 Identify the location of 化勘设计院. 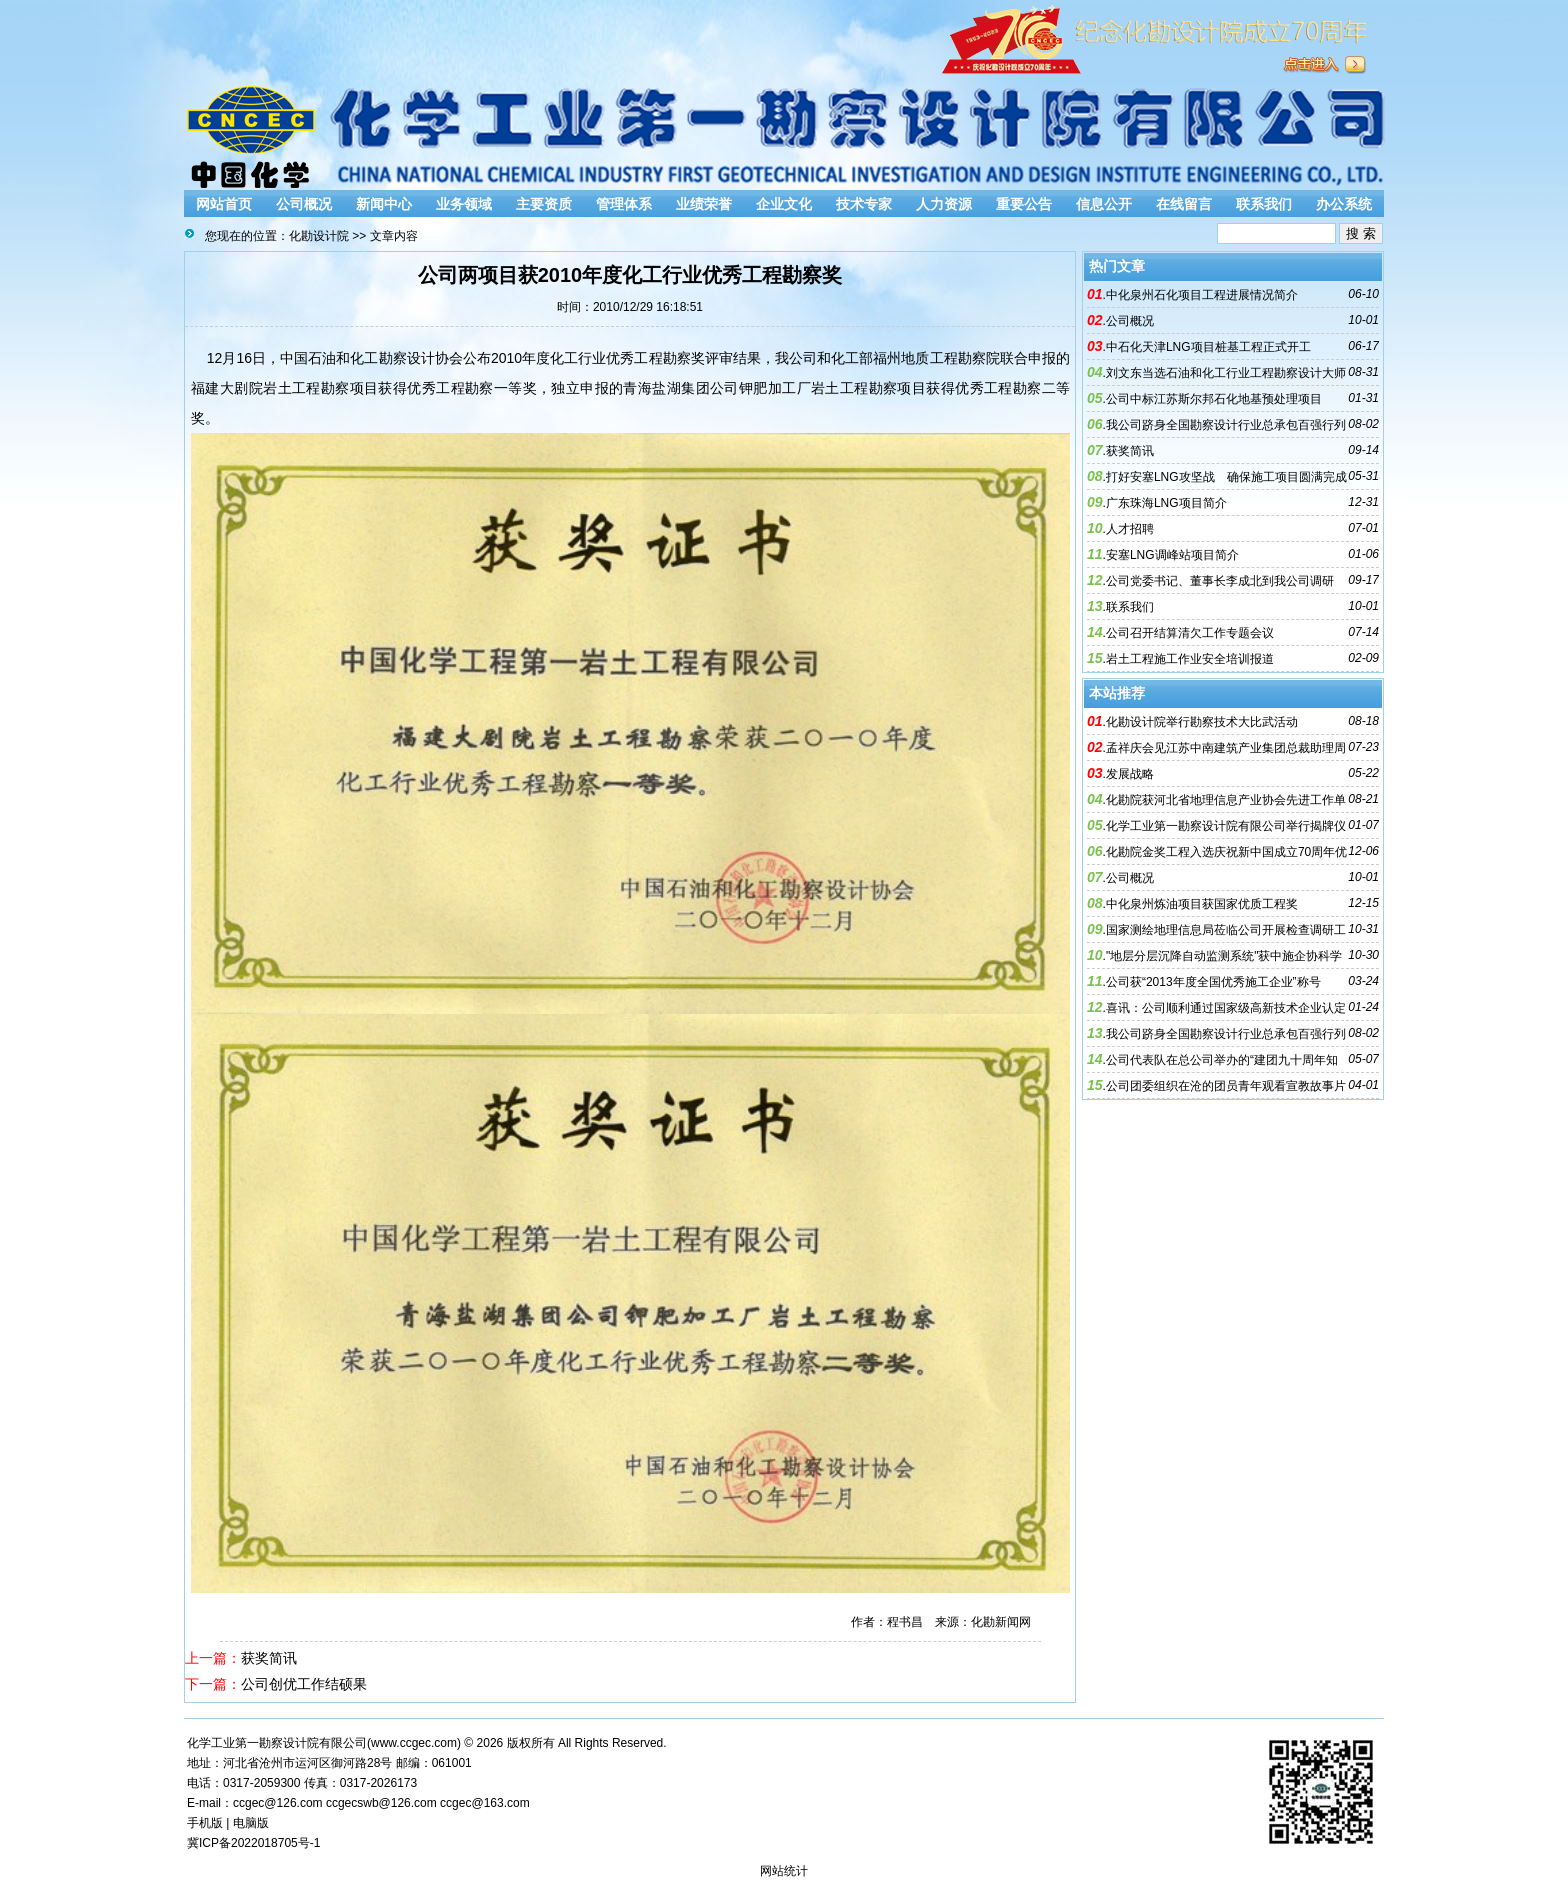
(319, 236).